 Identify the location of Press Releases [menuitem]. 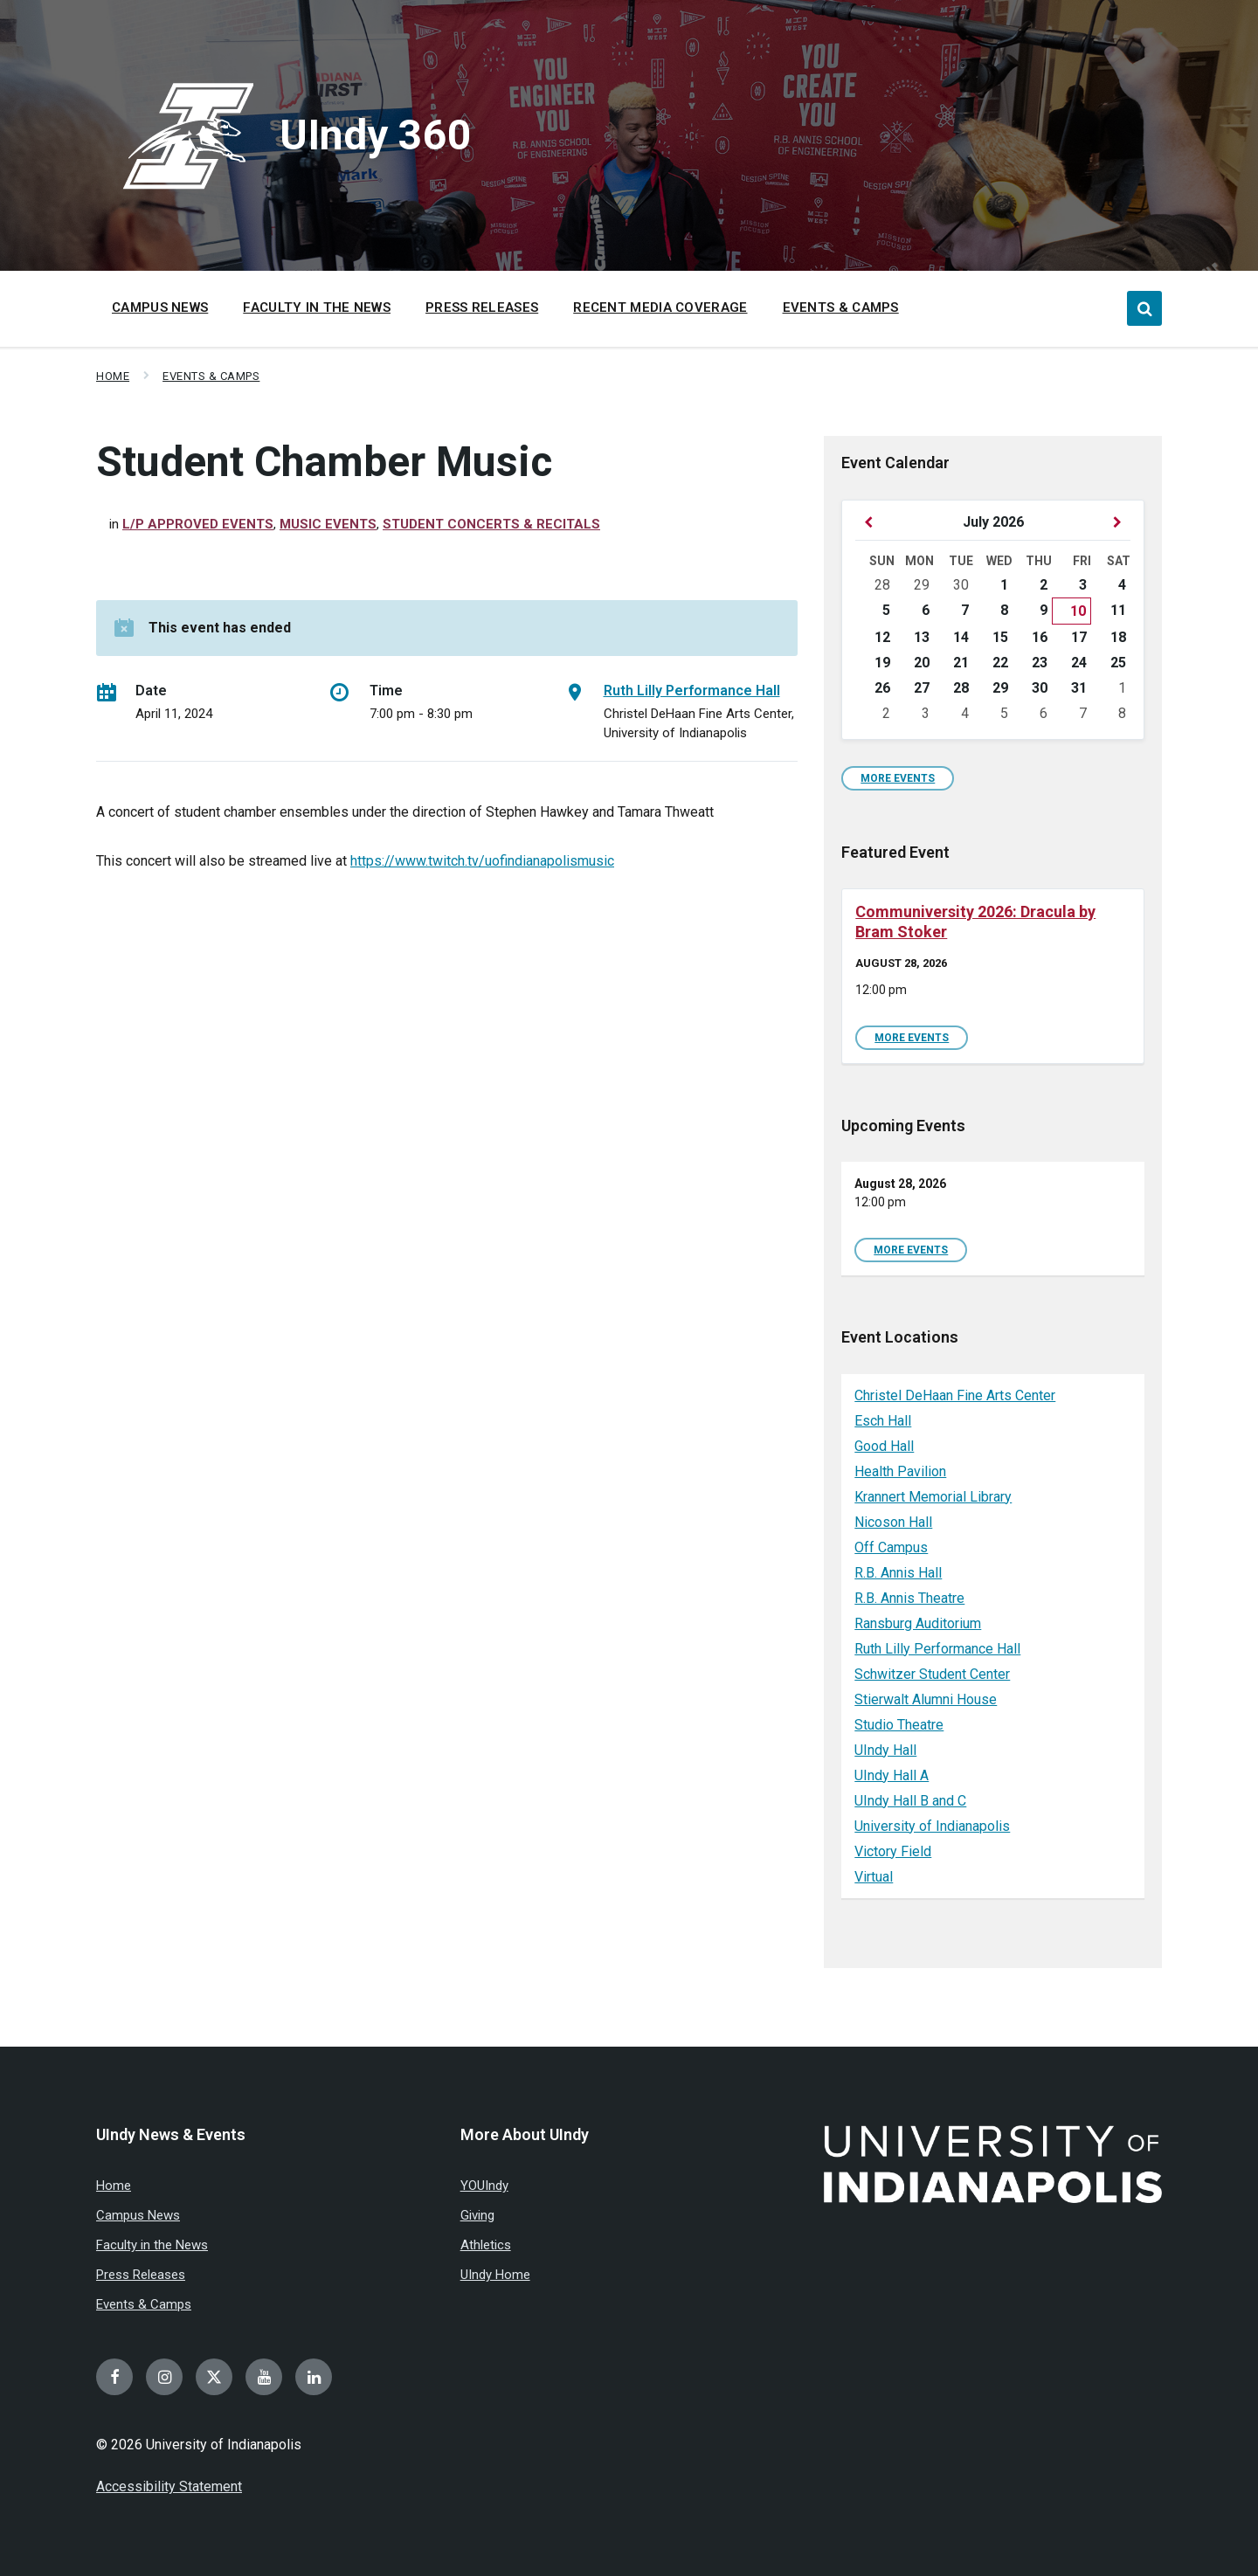
(481, 307).